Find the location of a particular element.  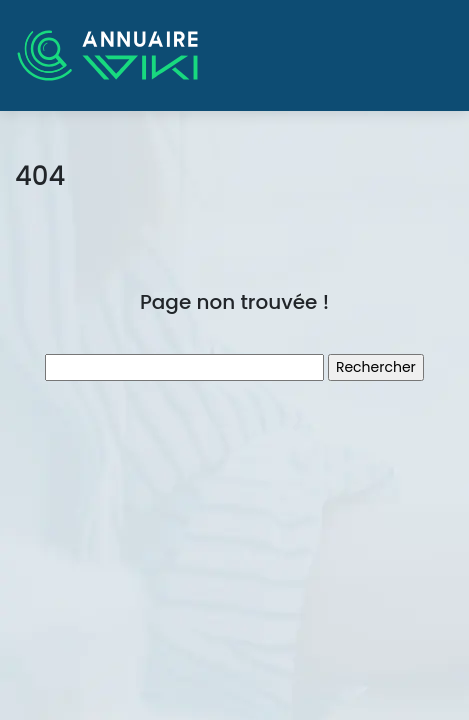

[Toggle navigation] is located at coordinates (426, 56).